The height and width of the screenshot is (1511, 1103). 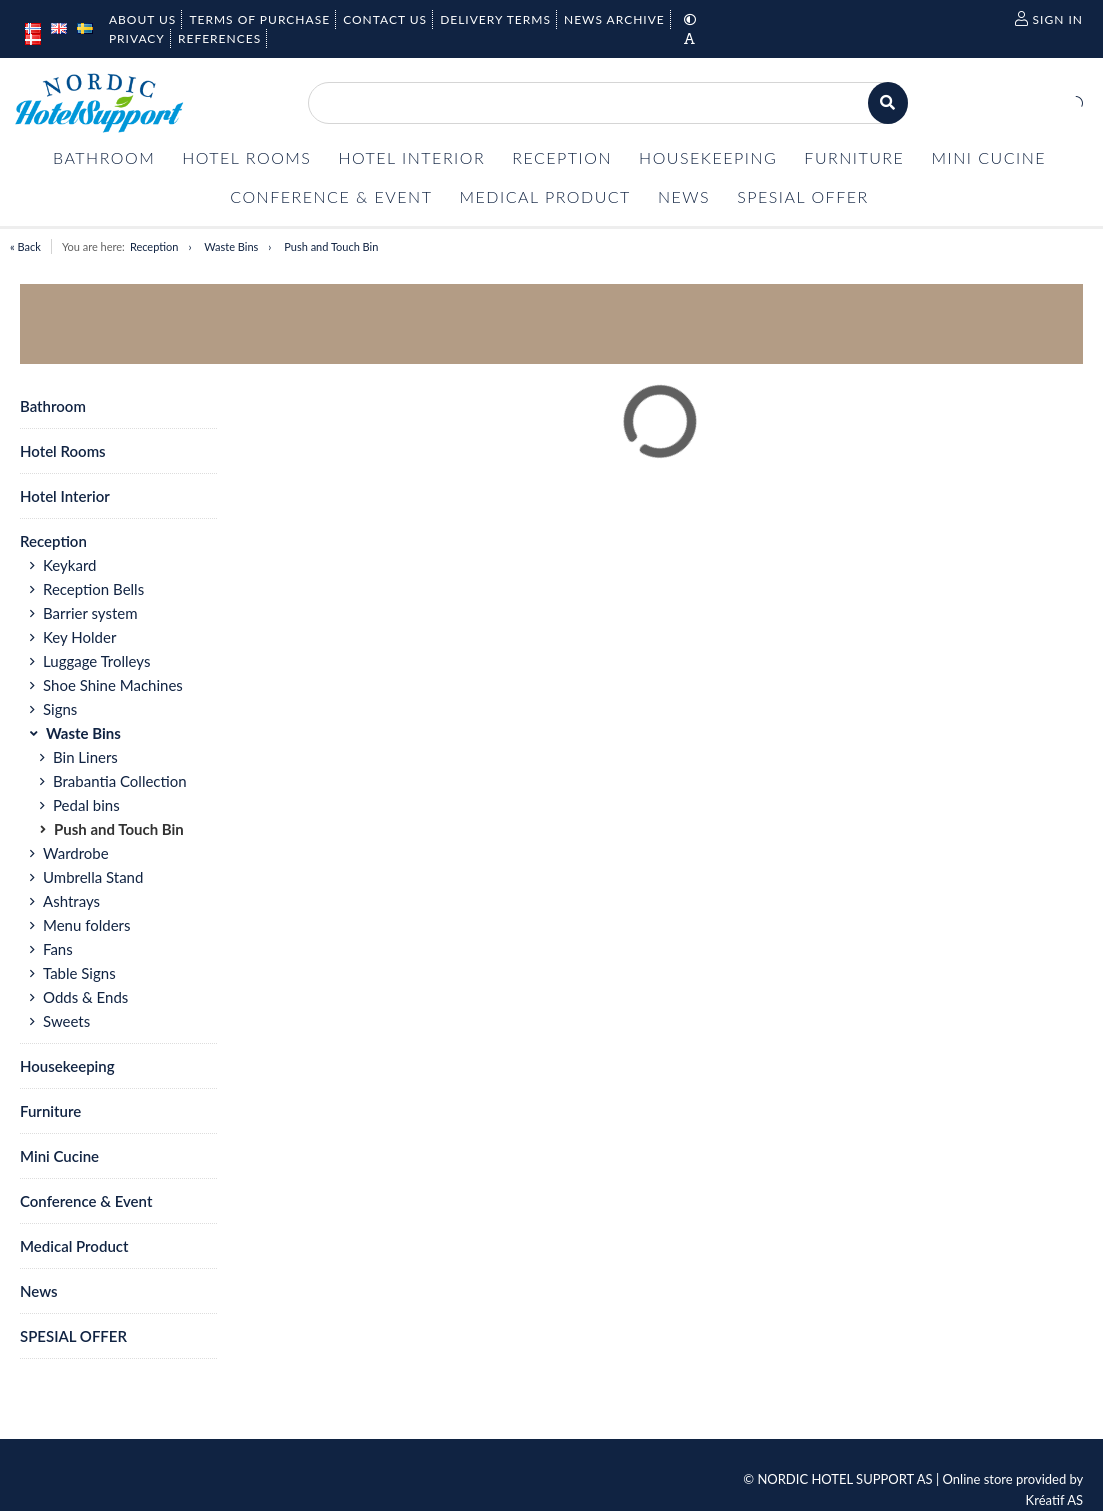 I want to click on Reception, so click(x=154, y=246).